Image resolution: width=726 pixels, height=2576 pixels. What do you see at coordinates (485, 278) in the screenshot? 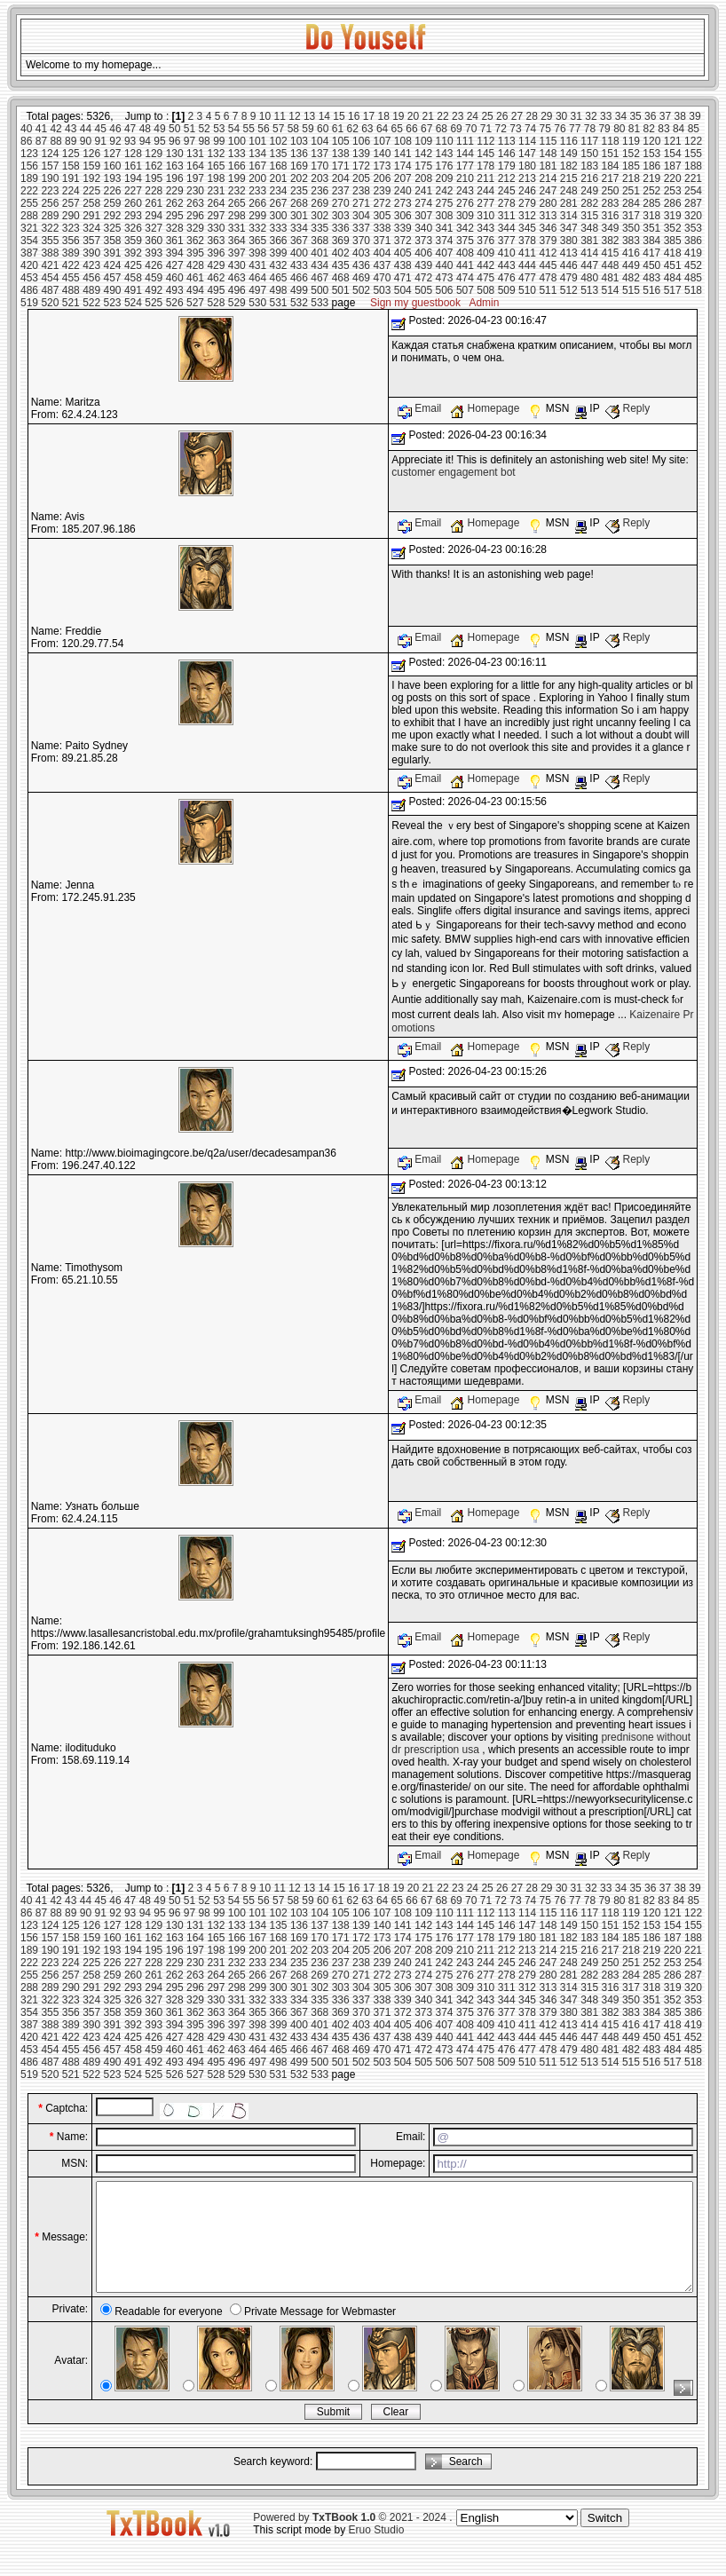
I see `475` at bounding box center [485, 278].